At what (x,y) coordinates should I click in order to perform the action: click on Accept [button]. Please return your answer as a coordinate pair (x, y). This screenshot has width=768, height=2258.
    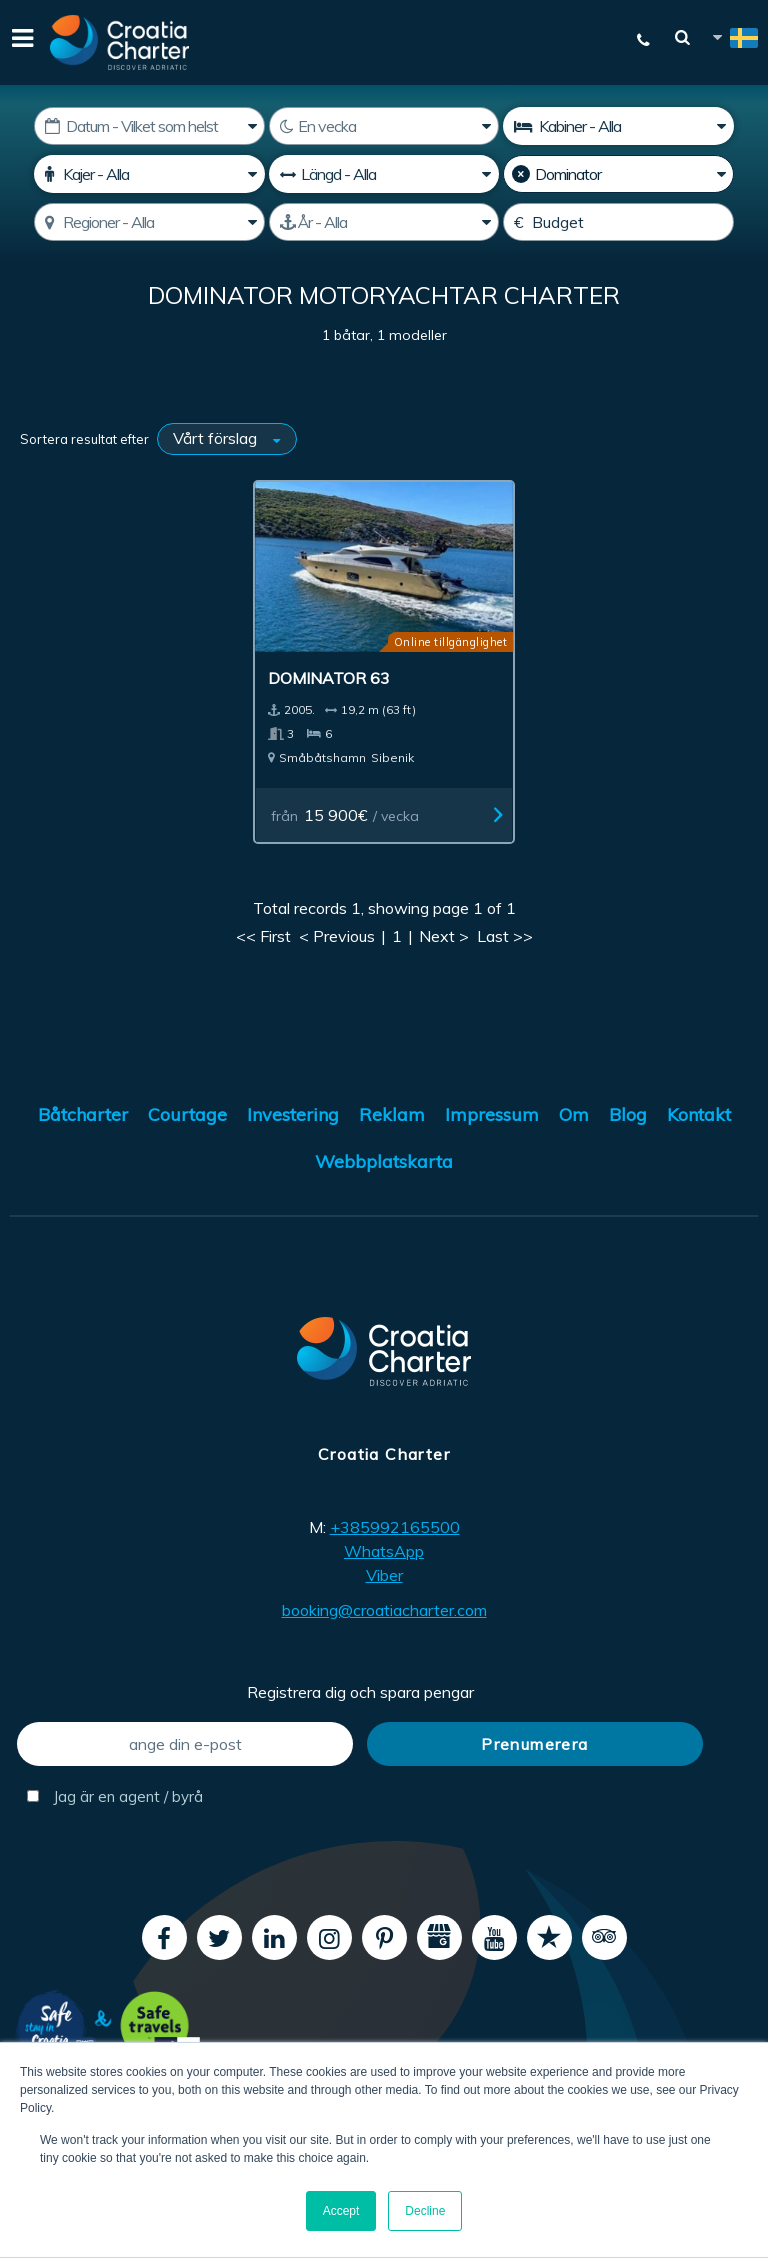
    Looking at the image, I should click on (341, 2211).